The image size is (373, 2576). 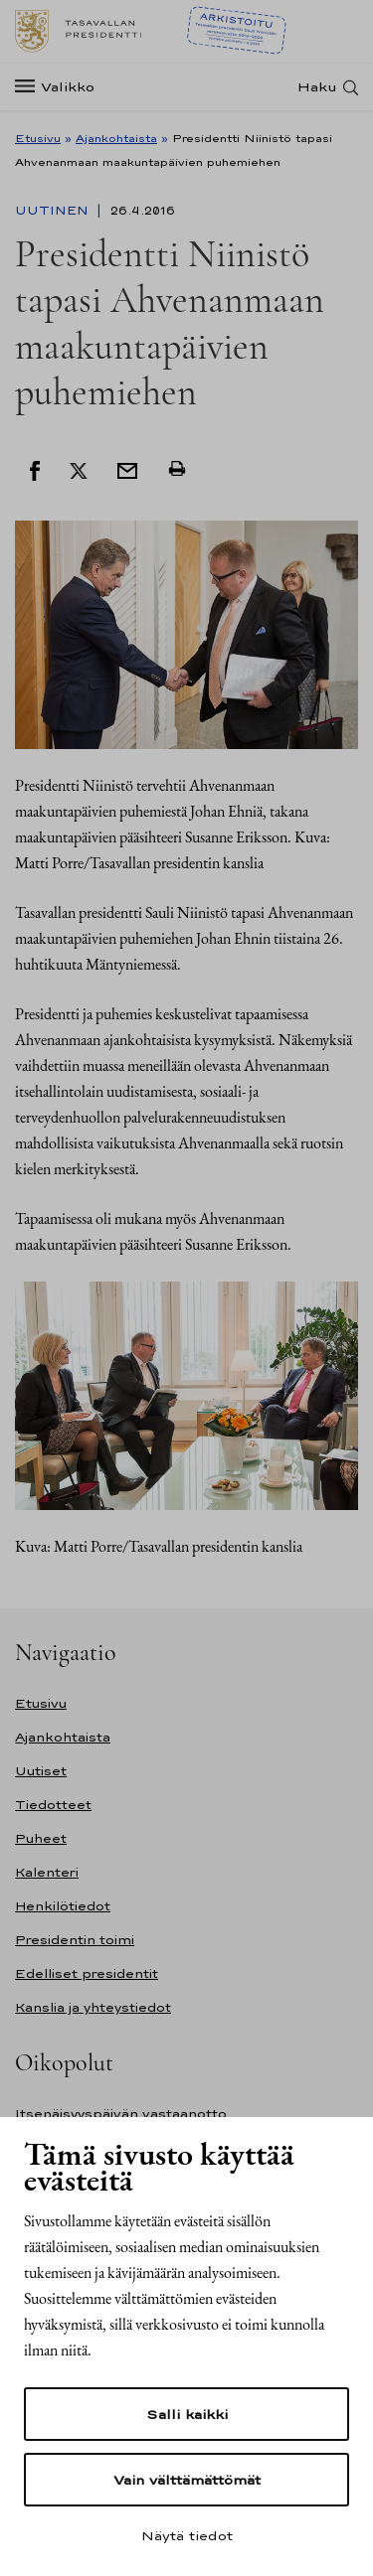 I want to click on Kanslia ja yhteystiedot, so click(x=93, y=2007).